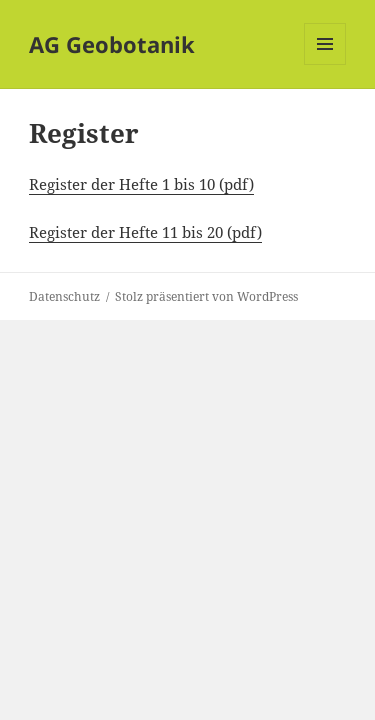 This screenshot has width=375, height=720. What do you see at coordinates (141, 184) in the screenshot?
I see `Register der Hefte 1 bis 10 (pdf)` at bounding box center [141, 184].